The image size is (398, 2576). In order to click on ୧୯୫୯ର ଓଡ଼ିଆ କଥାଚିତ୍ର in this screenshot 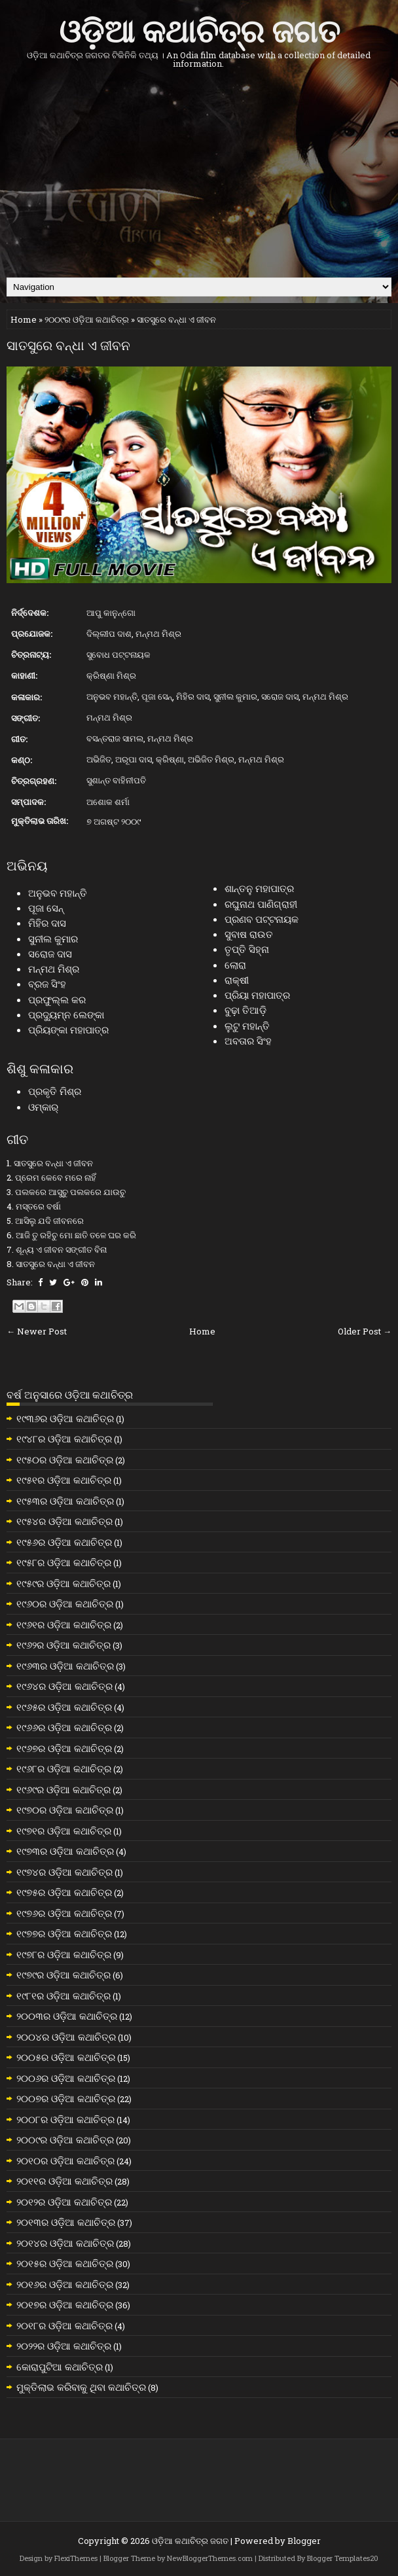, I will do `click(63, 1583)`.